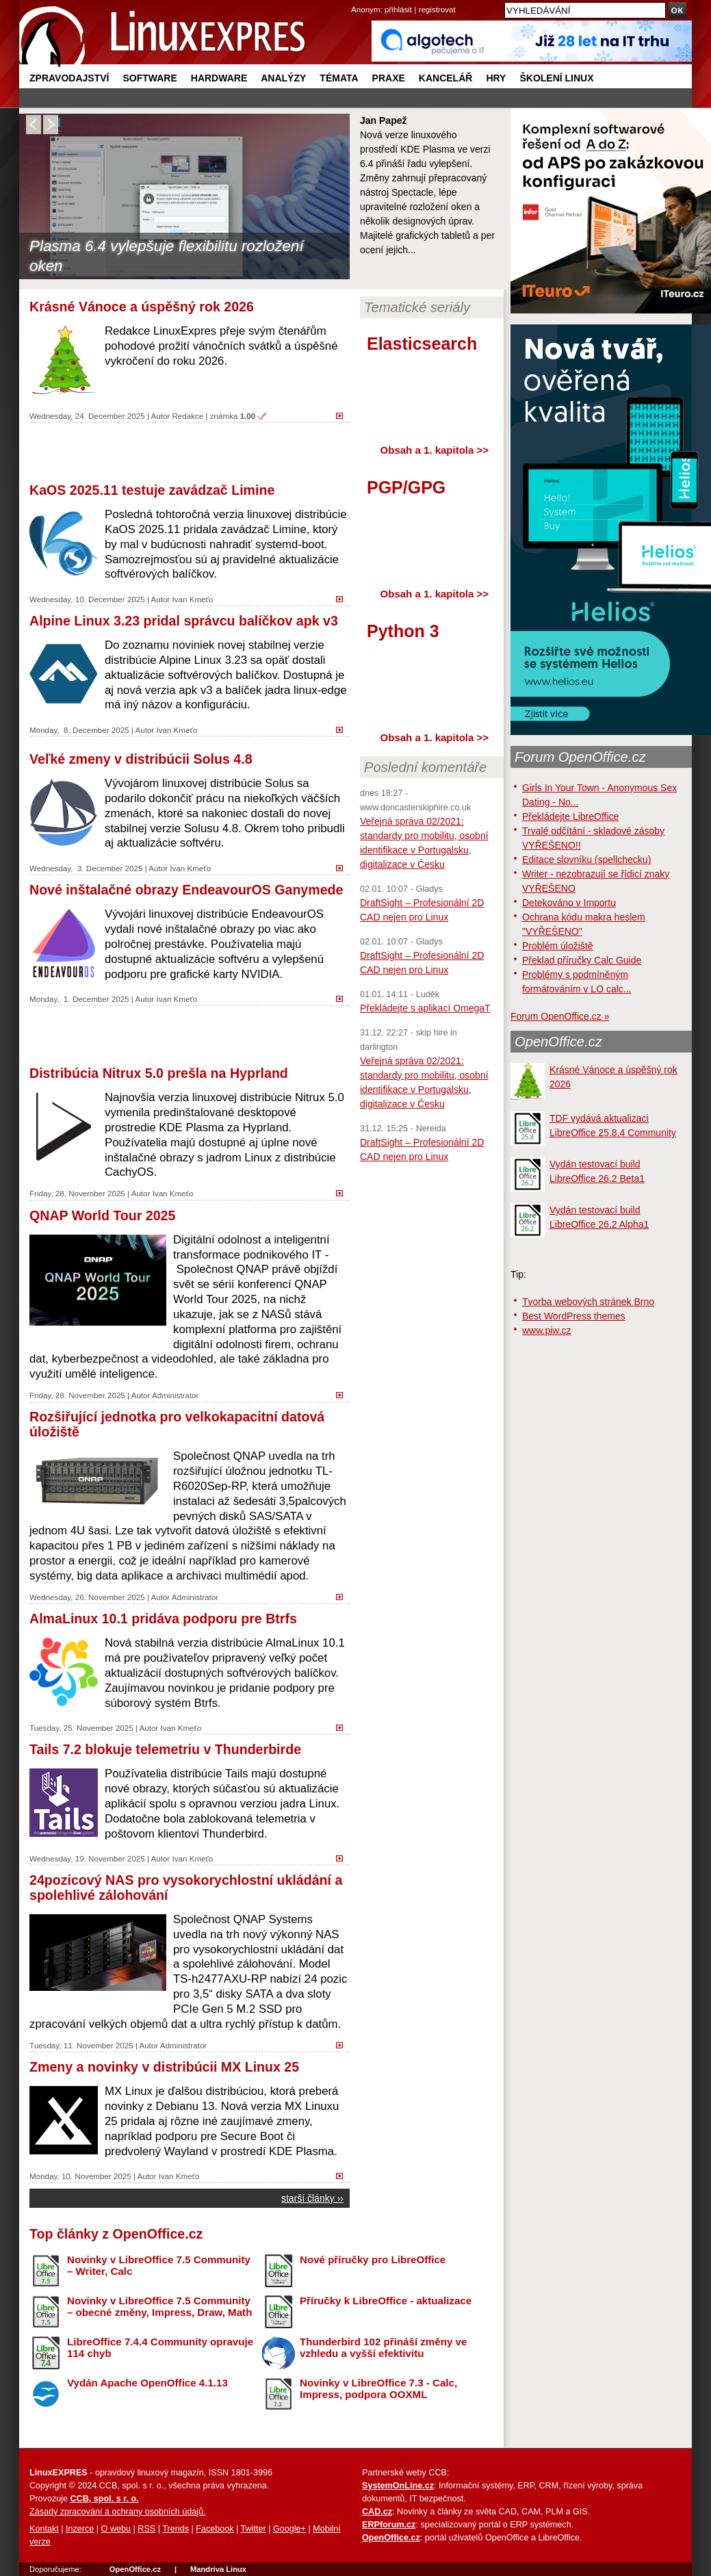  I want to click on Překlad příručky Calc Guide, so click(581, 960).